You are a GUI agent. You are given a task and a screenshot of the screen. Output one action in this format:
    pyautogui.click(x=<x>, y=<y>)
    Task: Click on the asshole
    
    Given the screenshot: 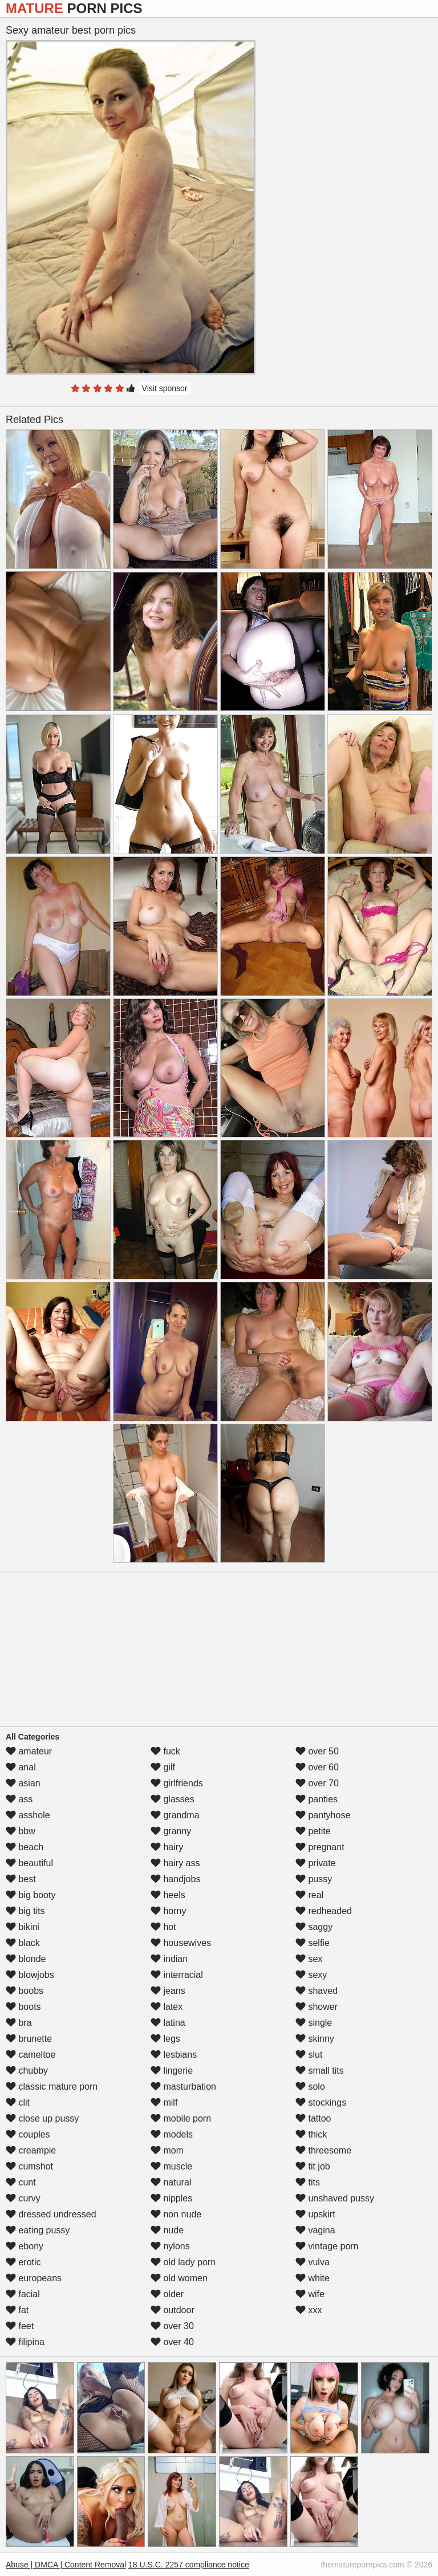 What is the action you would take?
    pyautogui.click(x=28, y=1815)
    